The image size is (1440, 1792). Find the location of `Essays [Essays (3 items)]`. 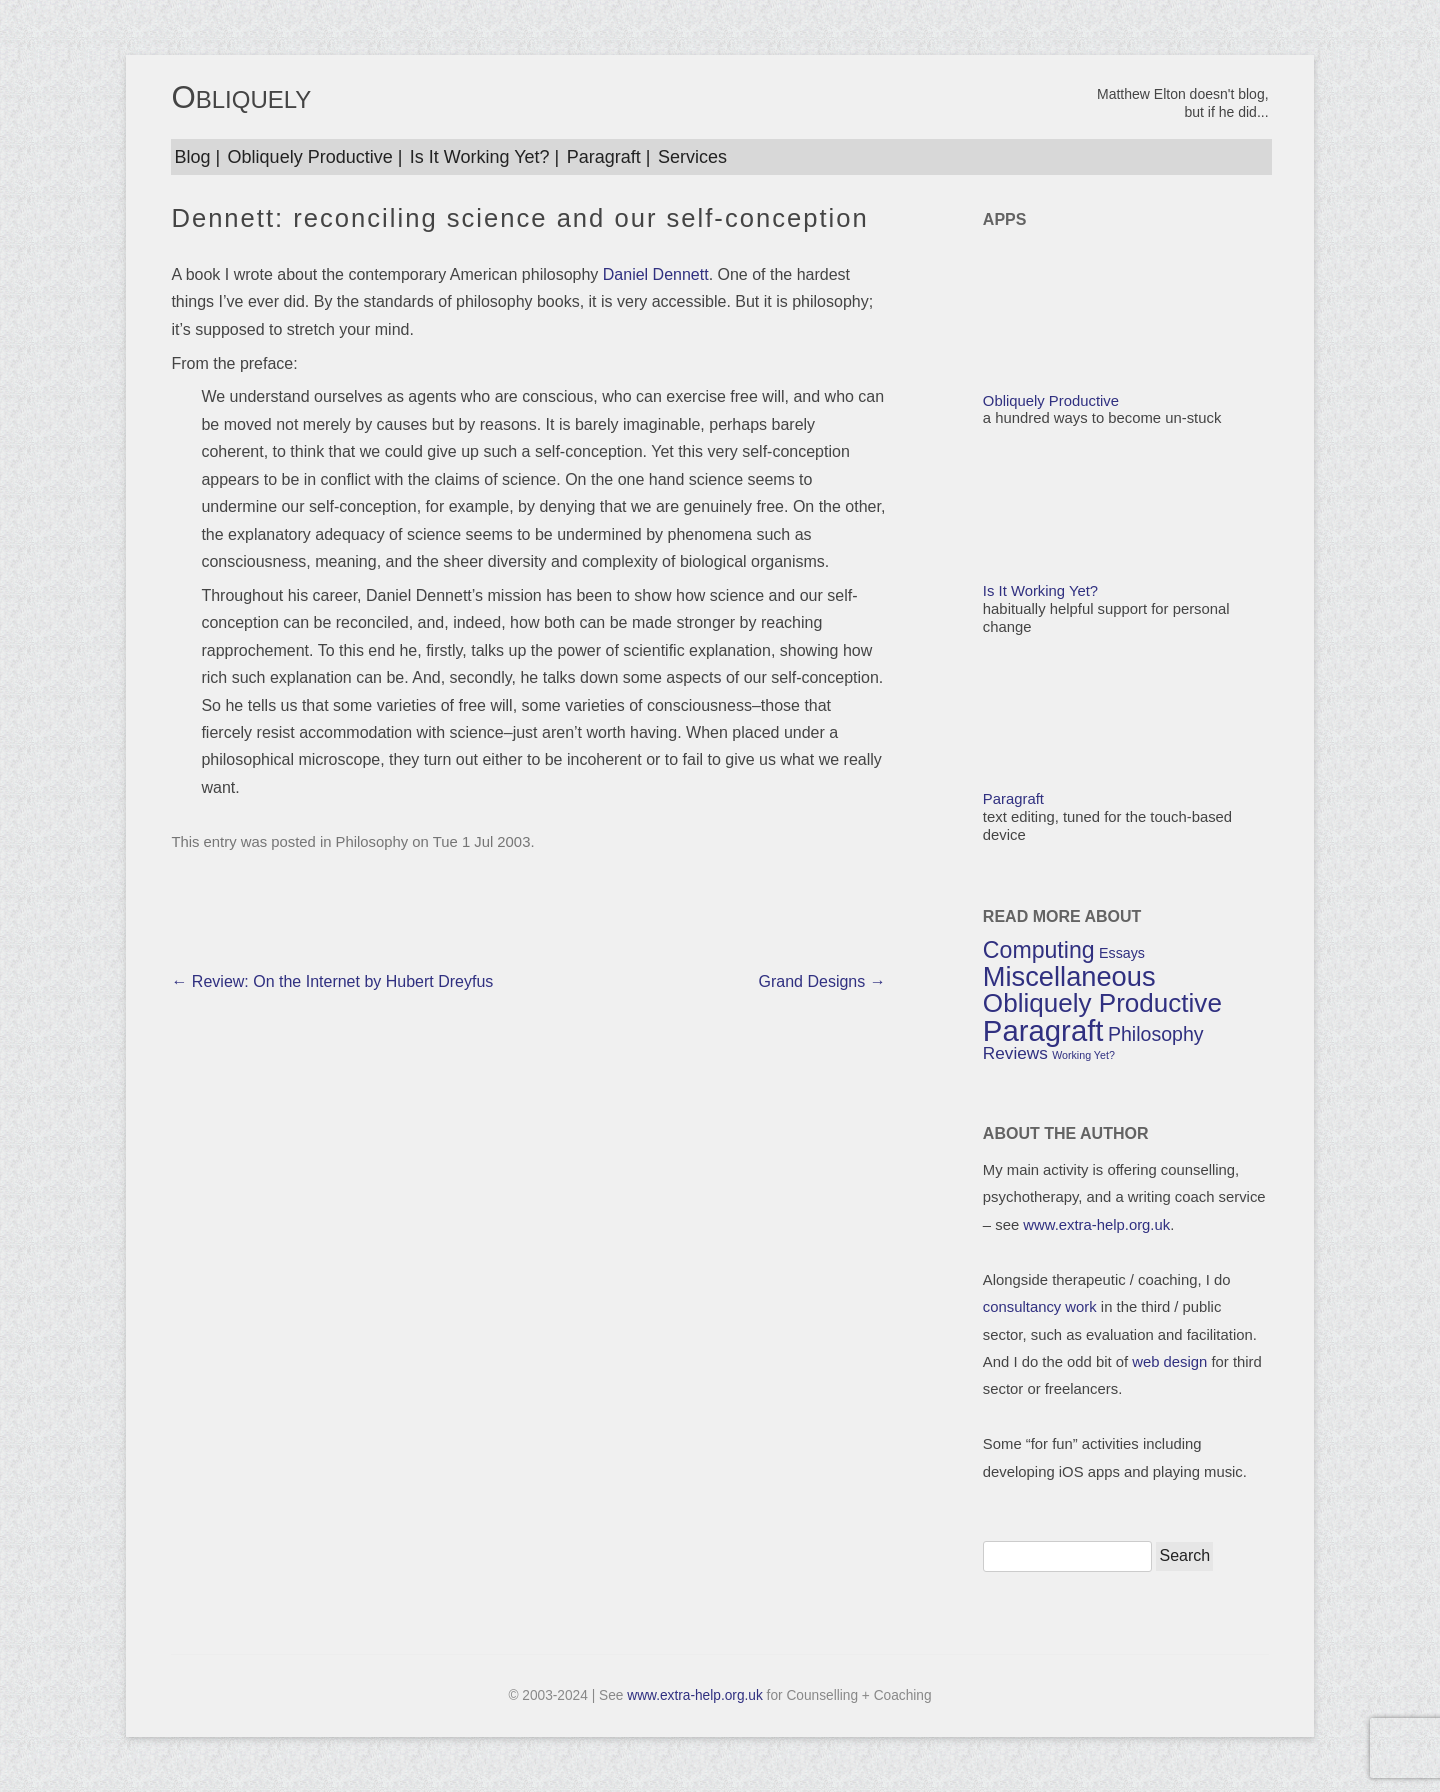

Essays [Essays (3 items)] is located at coordinates (1122, 953).